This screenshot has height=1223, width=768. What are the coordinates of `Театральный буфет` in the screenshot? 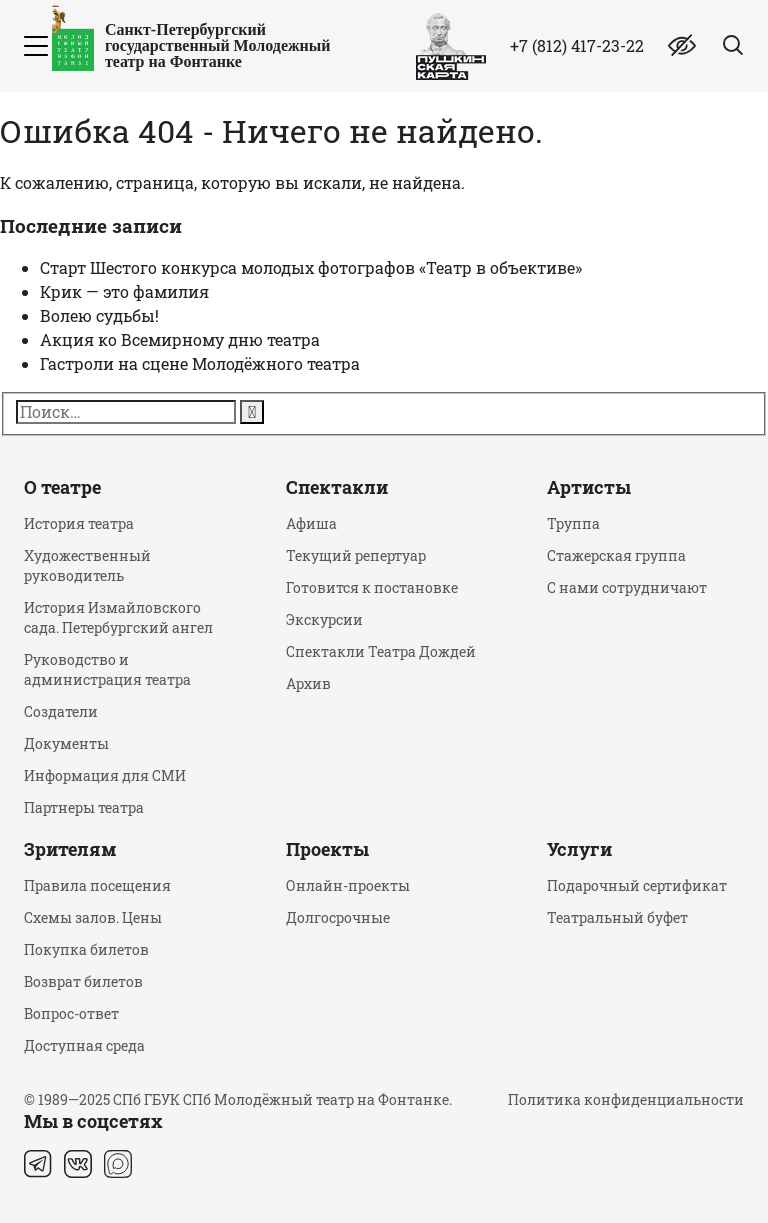 It's located at (617, 917).